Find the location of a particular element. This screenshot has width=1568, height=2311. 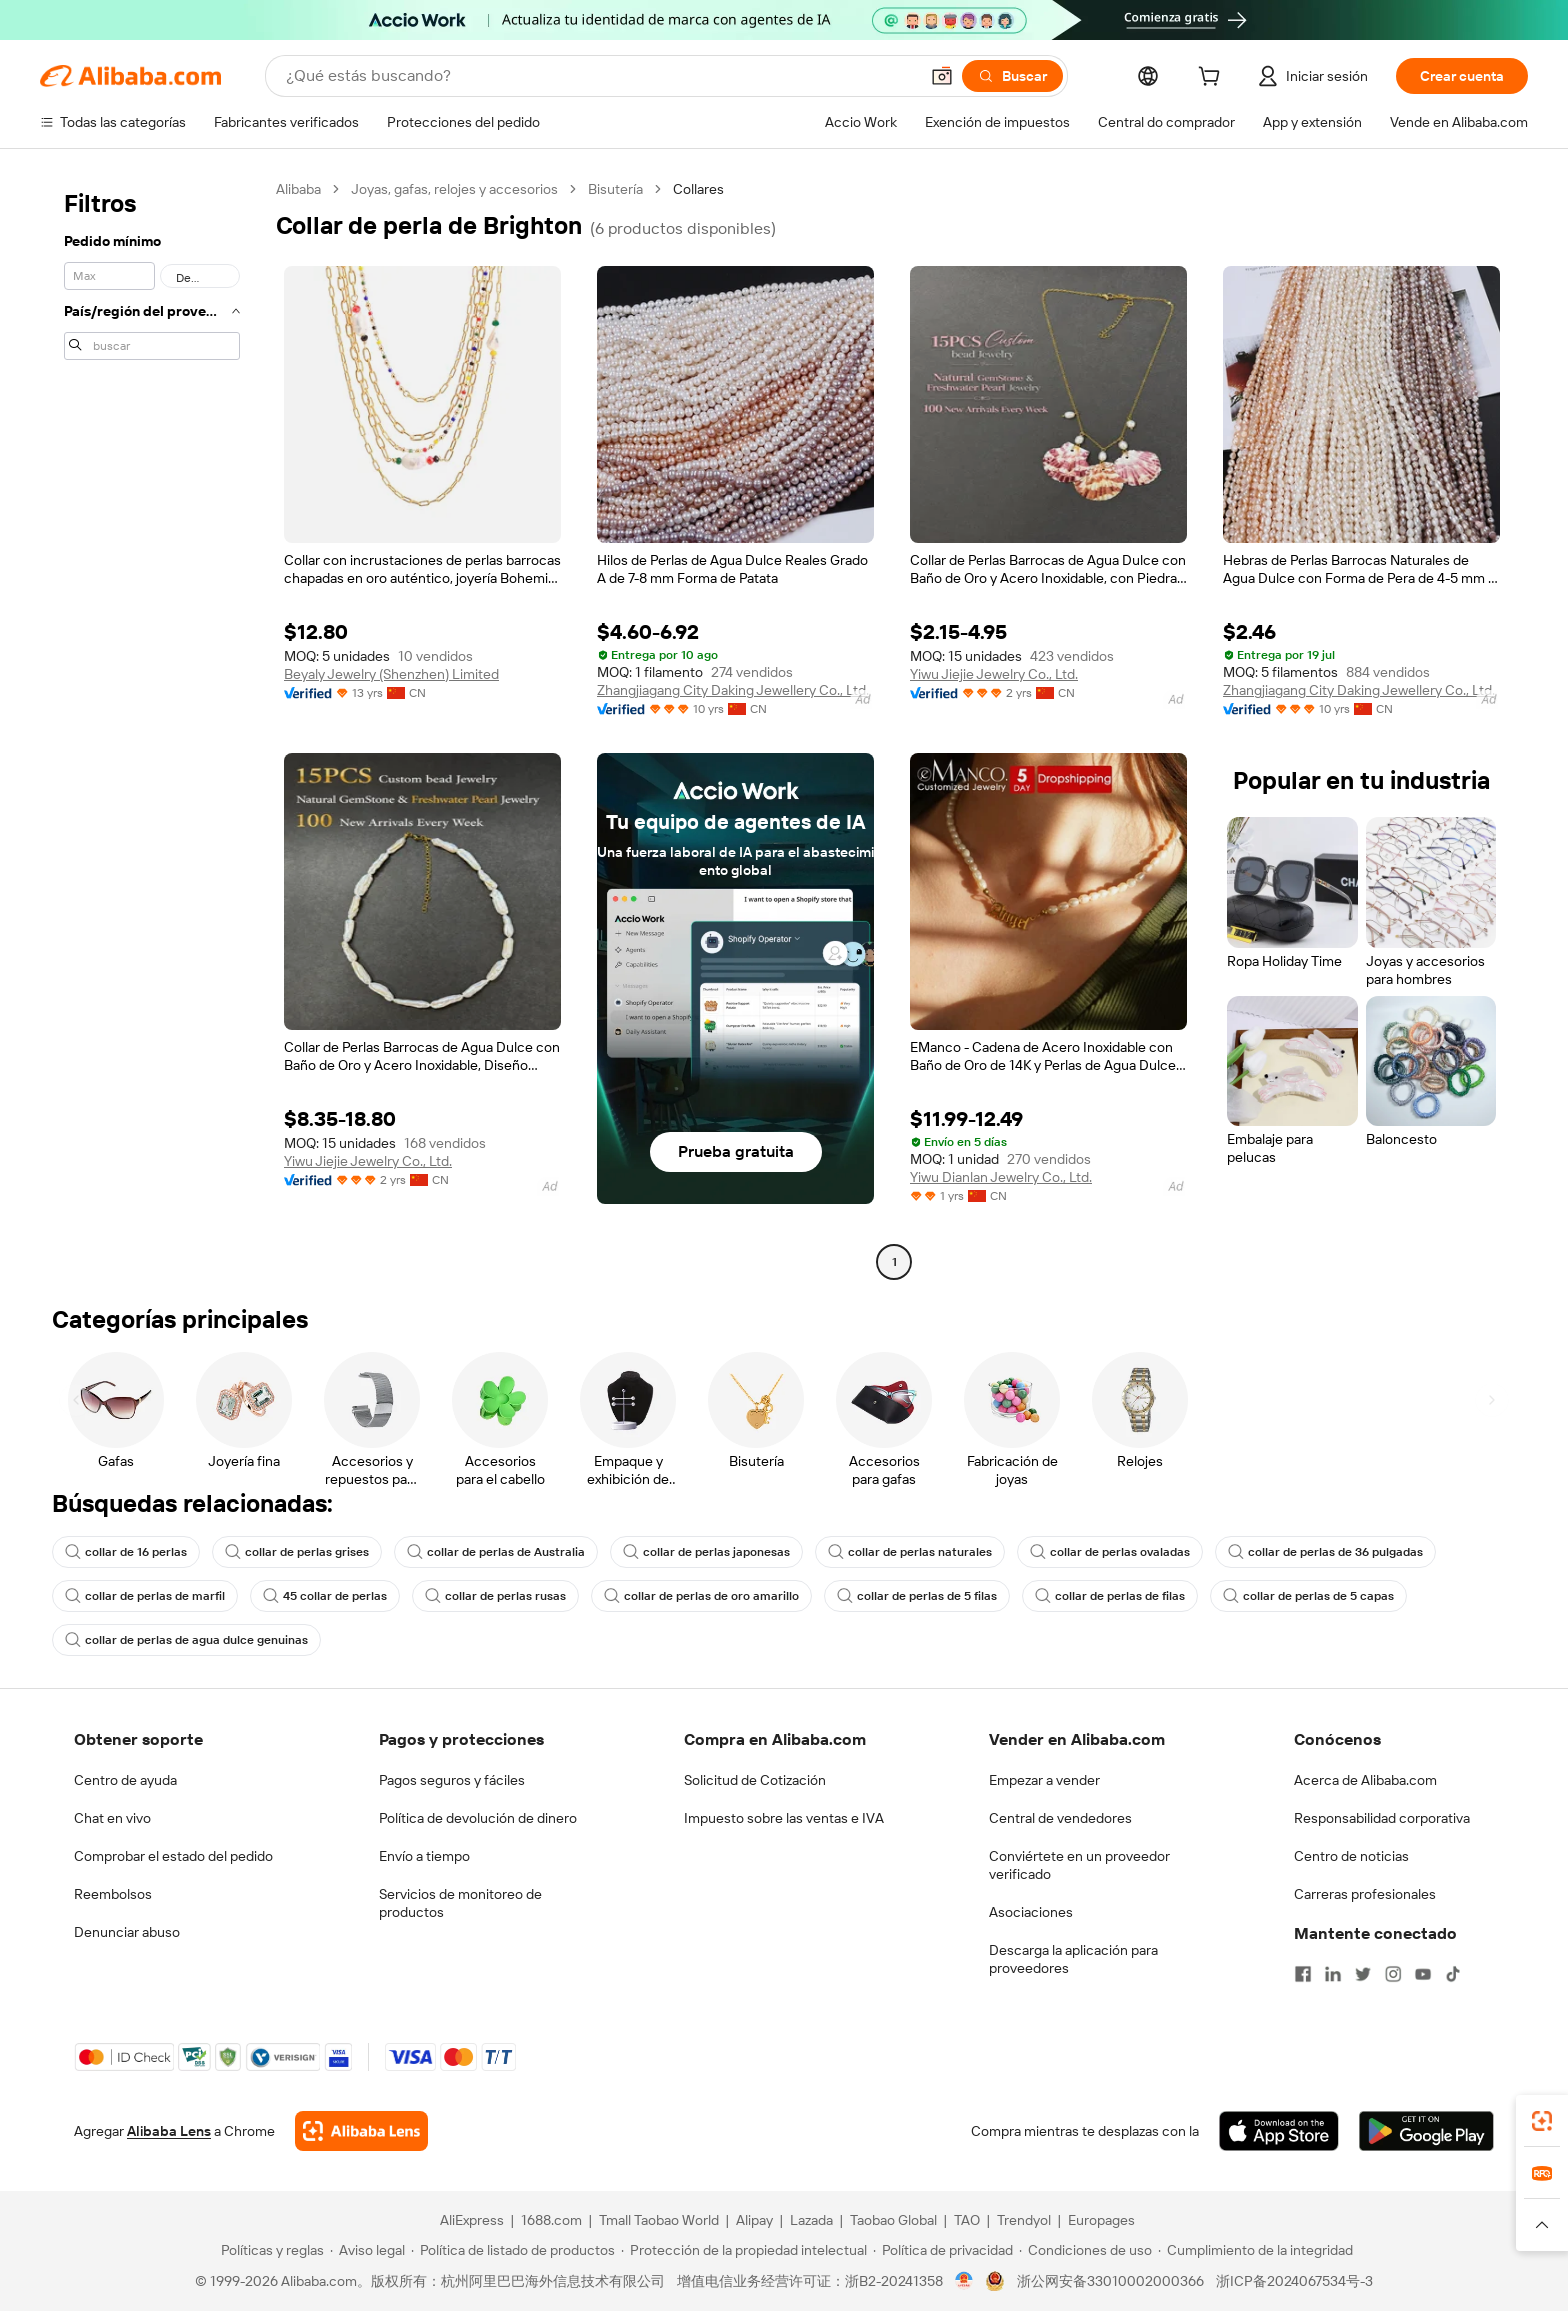

浙ICP备2024067534号-3 [View ICP record] is located at coordinates (1294, 2281).